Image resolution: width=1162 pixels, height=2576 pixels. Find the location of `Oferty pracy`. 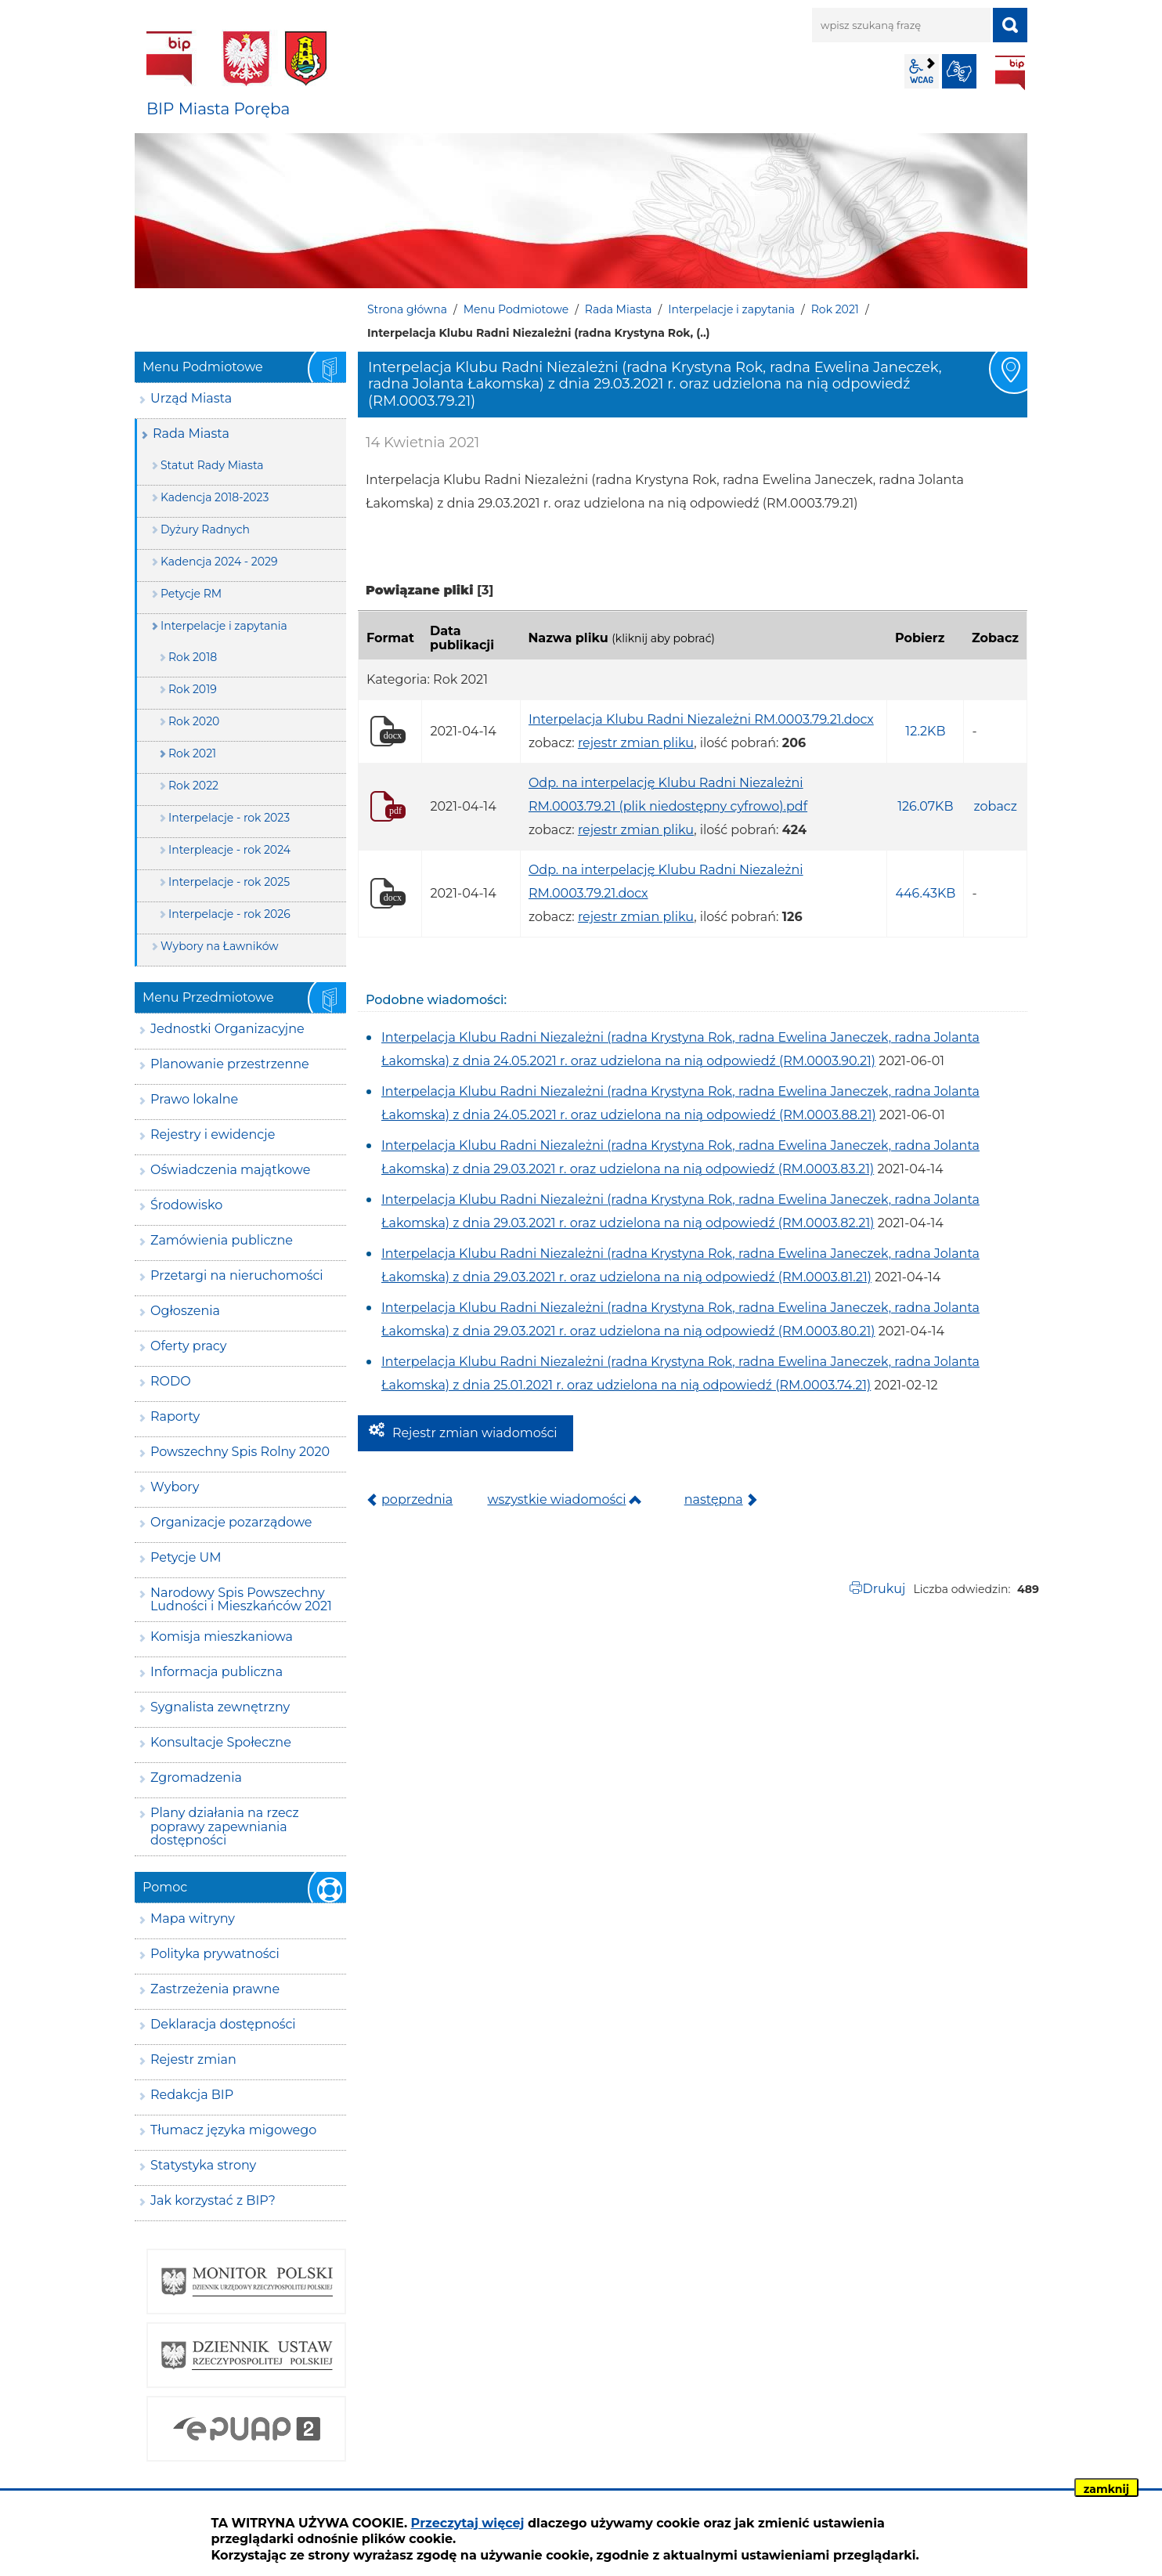

Oferty pracy is located at coordinates (188, 1346).